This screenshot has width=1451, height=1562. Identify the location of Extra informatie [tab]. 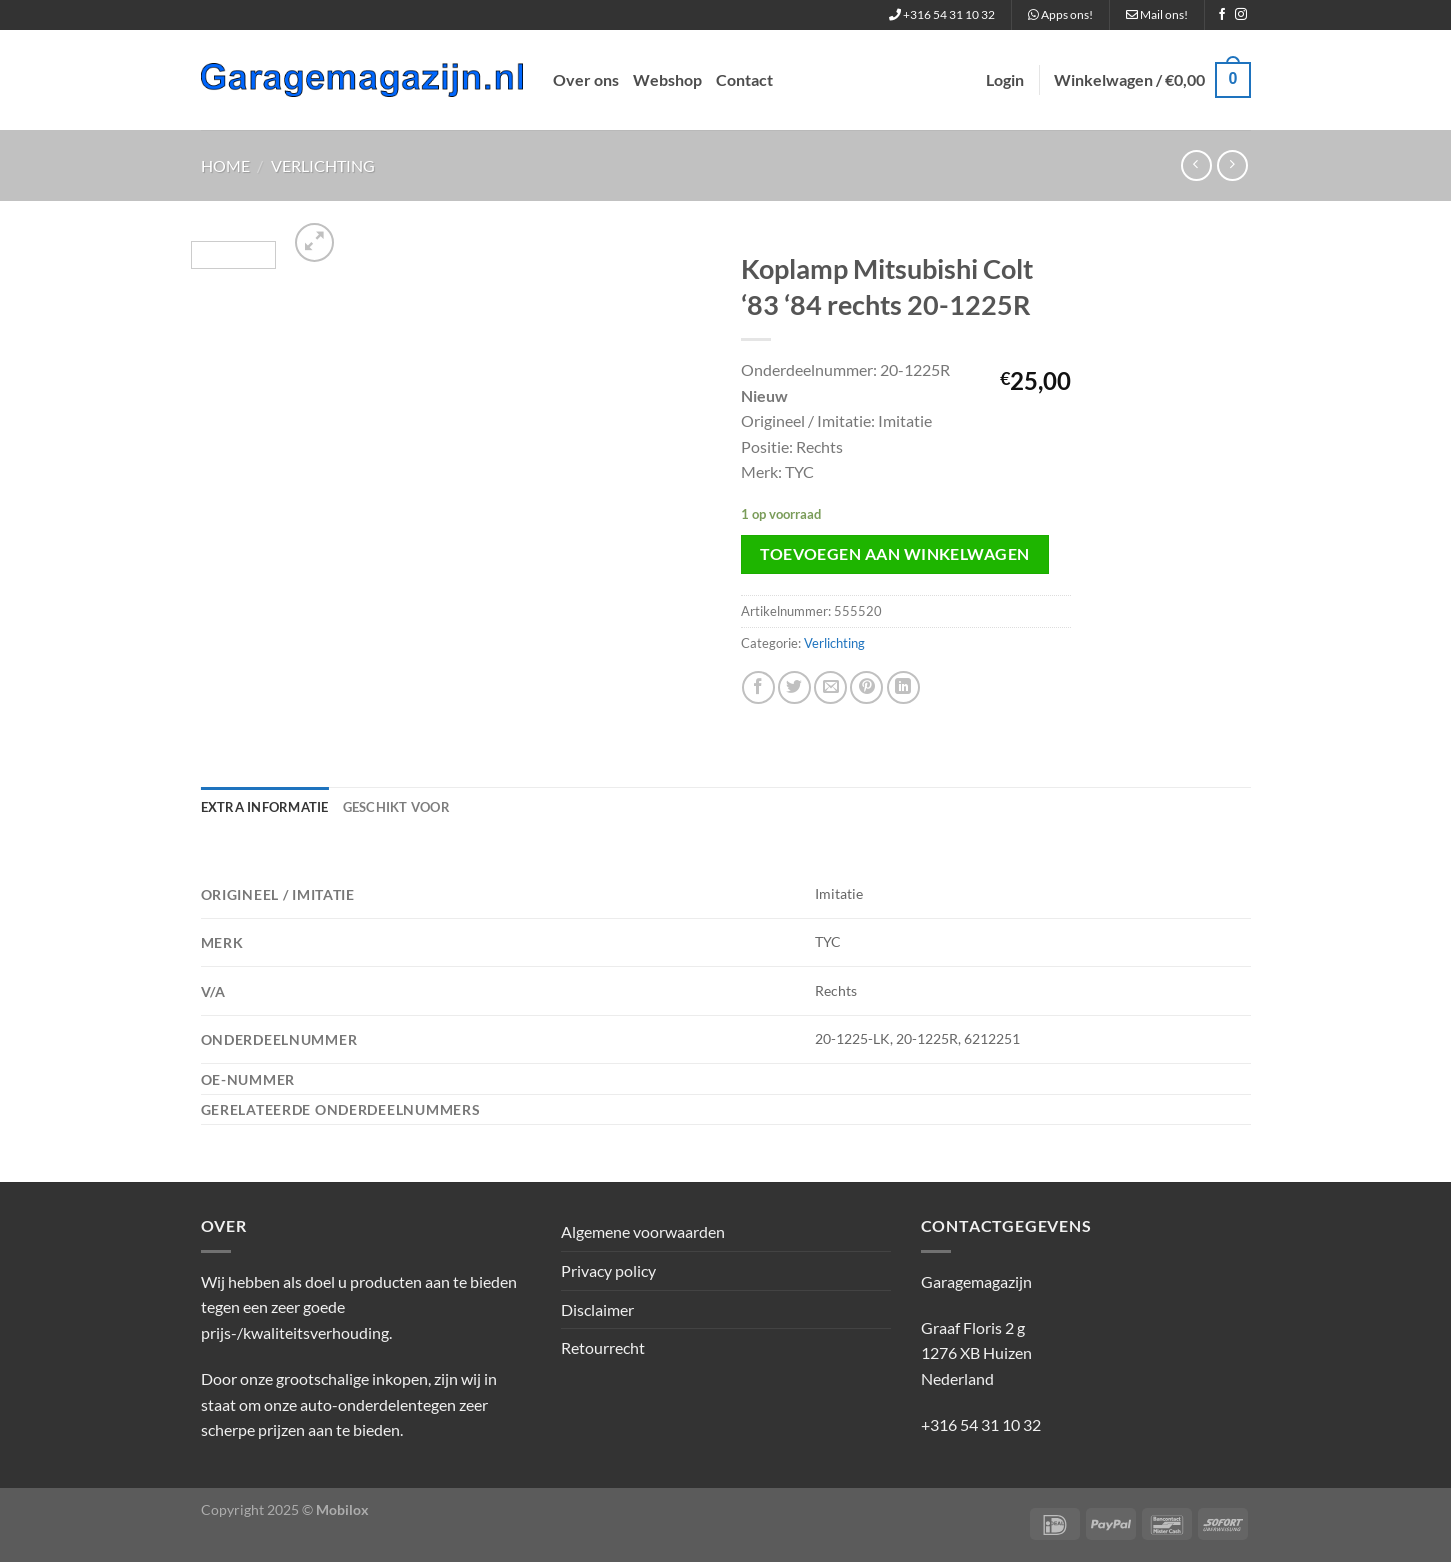
(265, 807).